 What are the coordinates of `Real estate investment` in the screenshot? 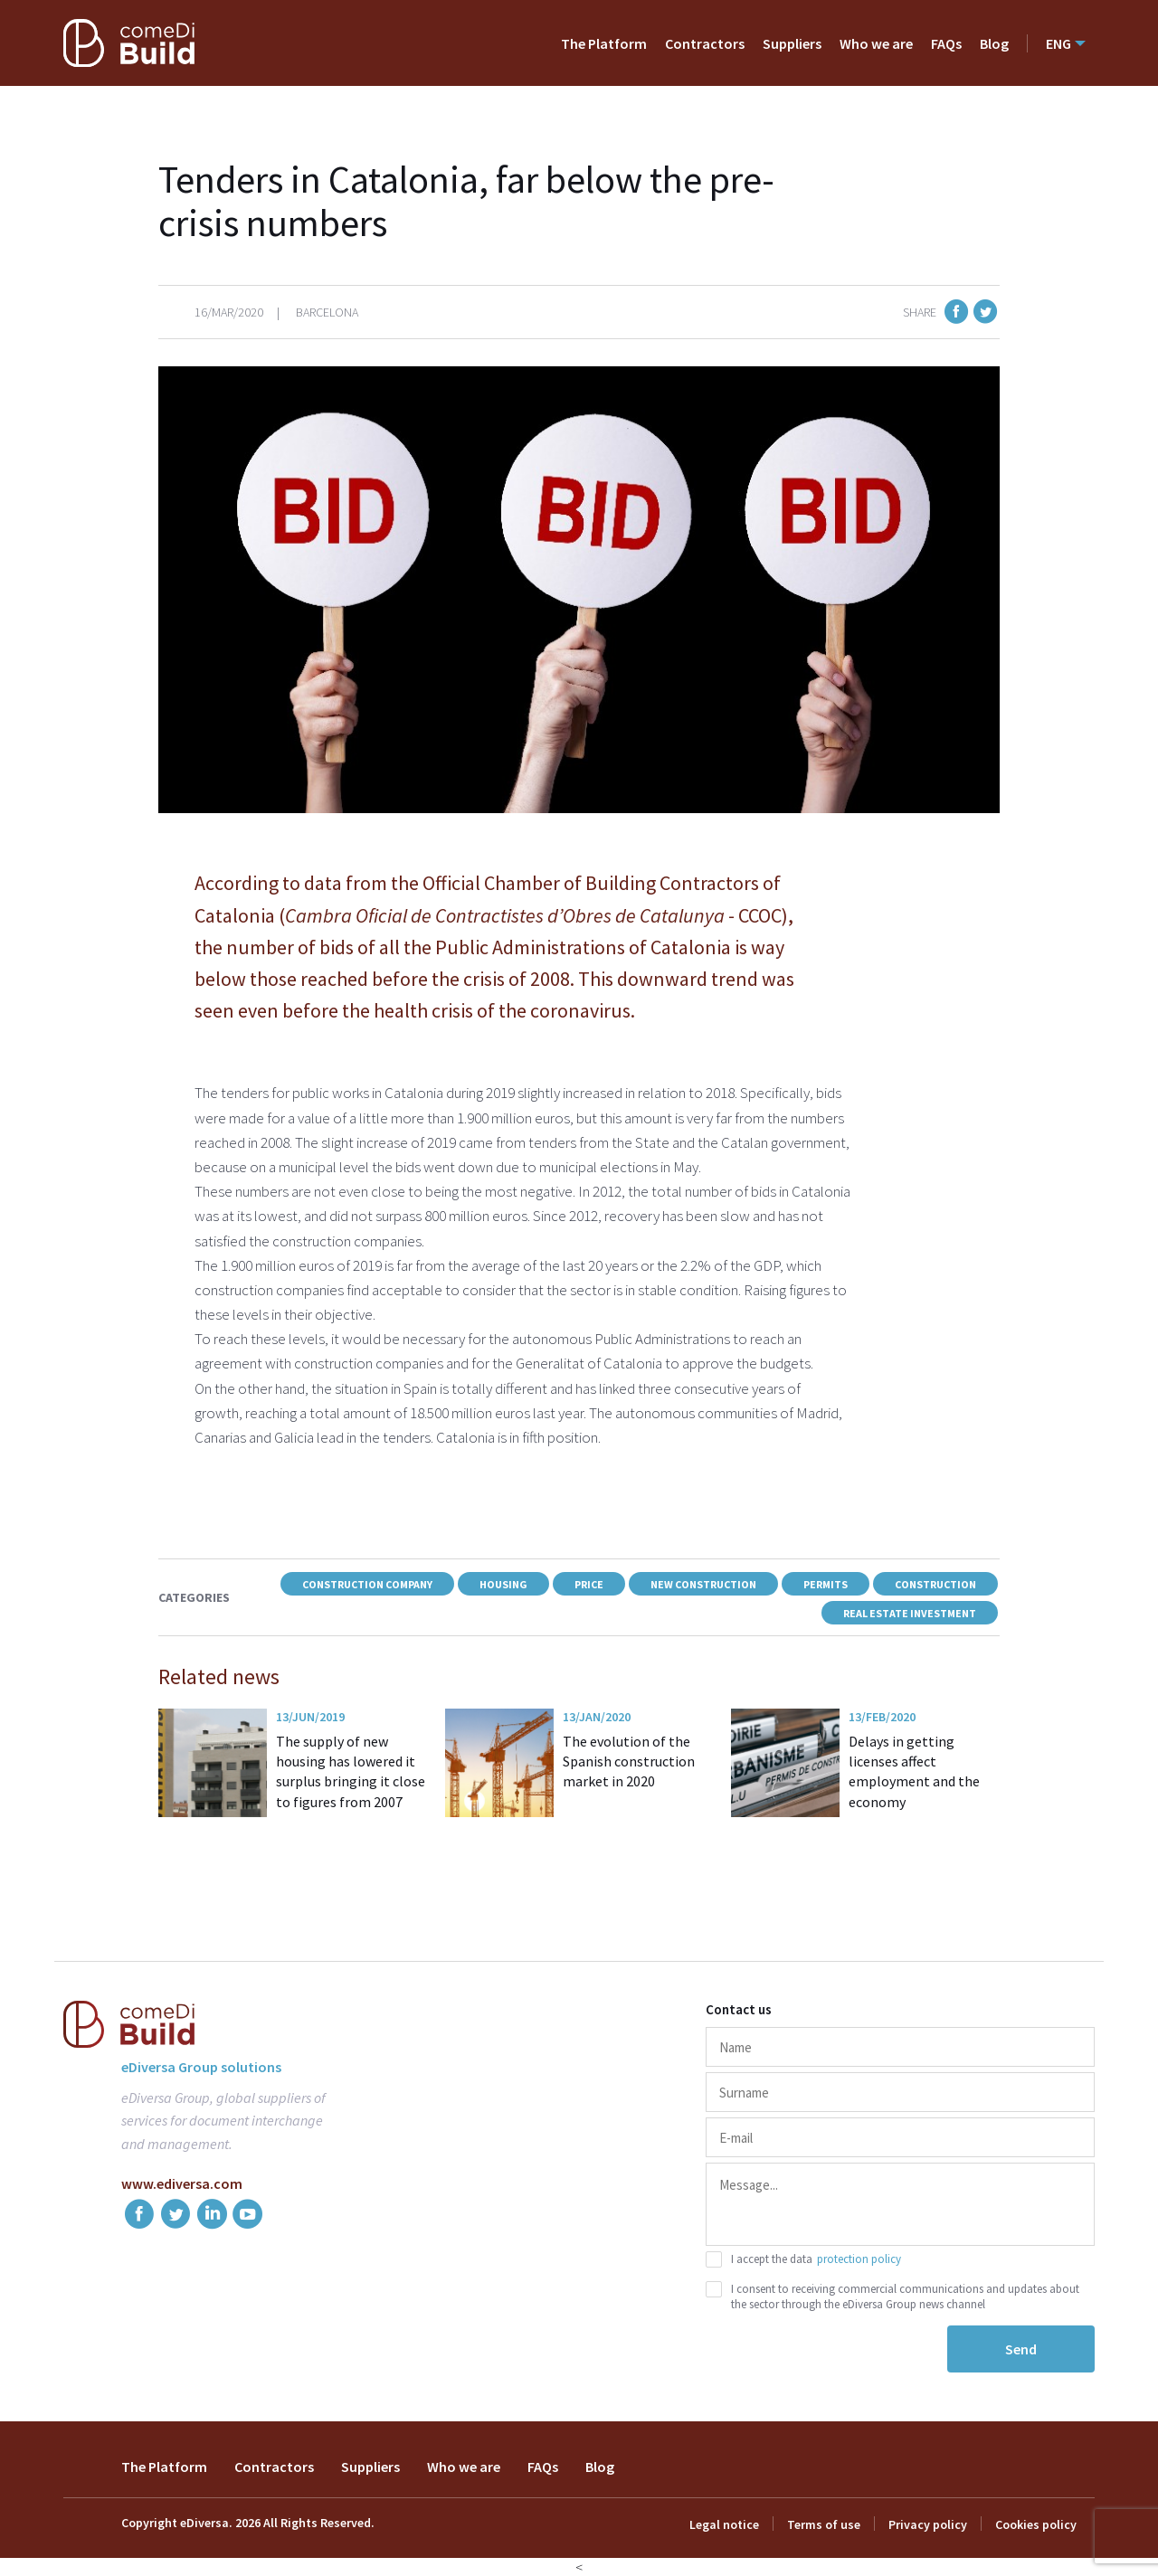 It's located at (909, 1613).